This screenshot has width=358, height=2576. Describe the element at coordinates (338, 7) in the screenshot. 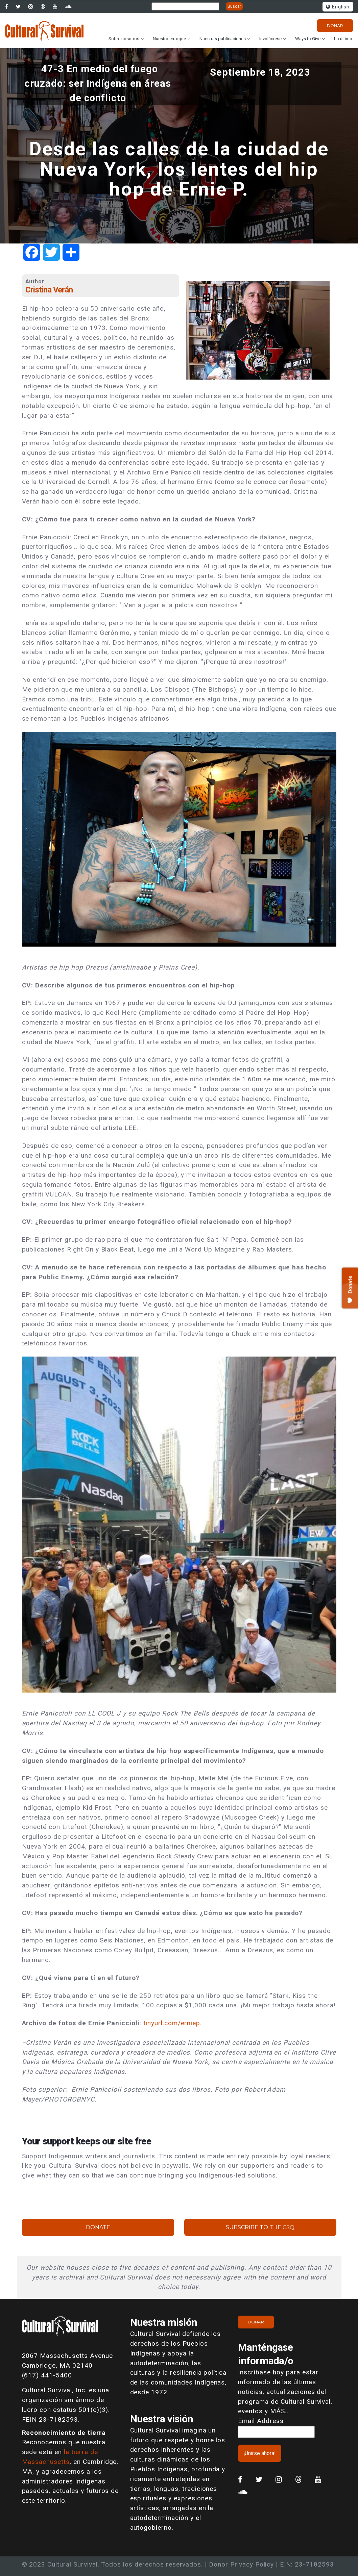

I see `English` at that location.